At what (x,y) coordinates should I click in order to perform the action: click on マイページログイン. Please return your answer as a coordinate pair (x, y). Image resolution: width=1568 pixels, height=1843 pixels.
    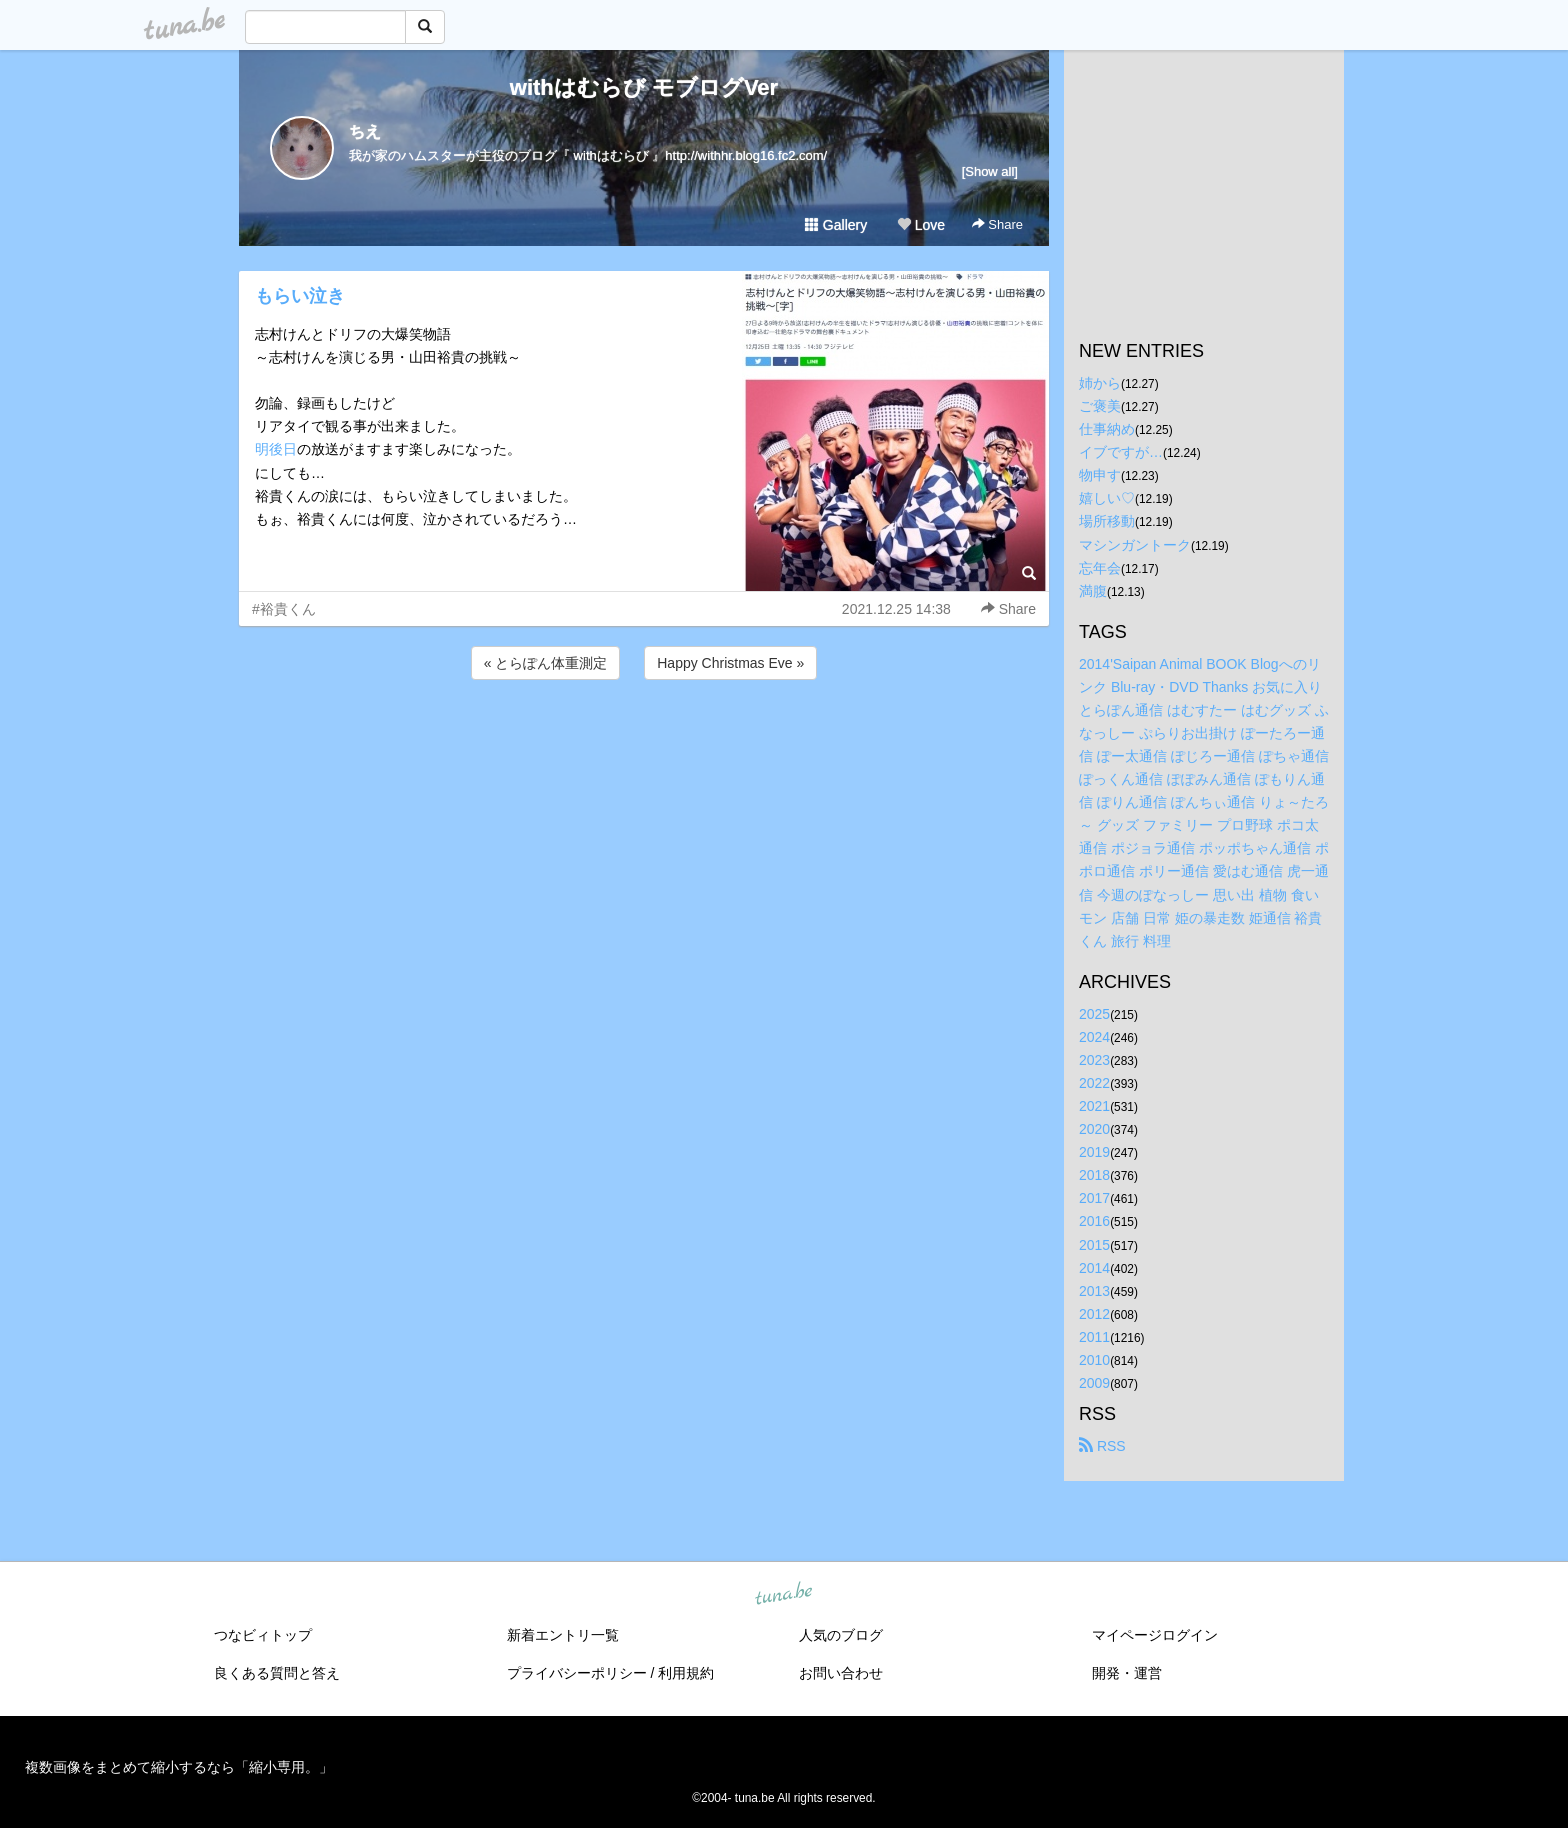
    Looking at the image, I should click on (1155, 1635).